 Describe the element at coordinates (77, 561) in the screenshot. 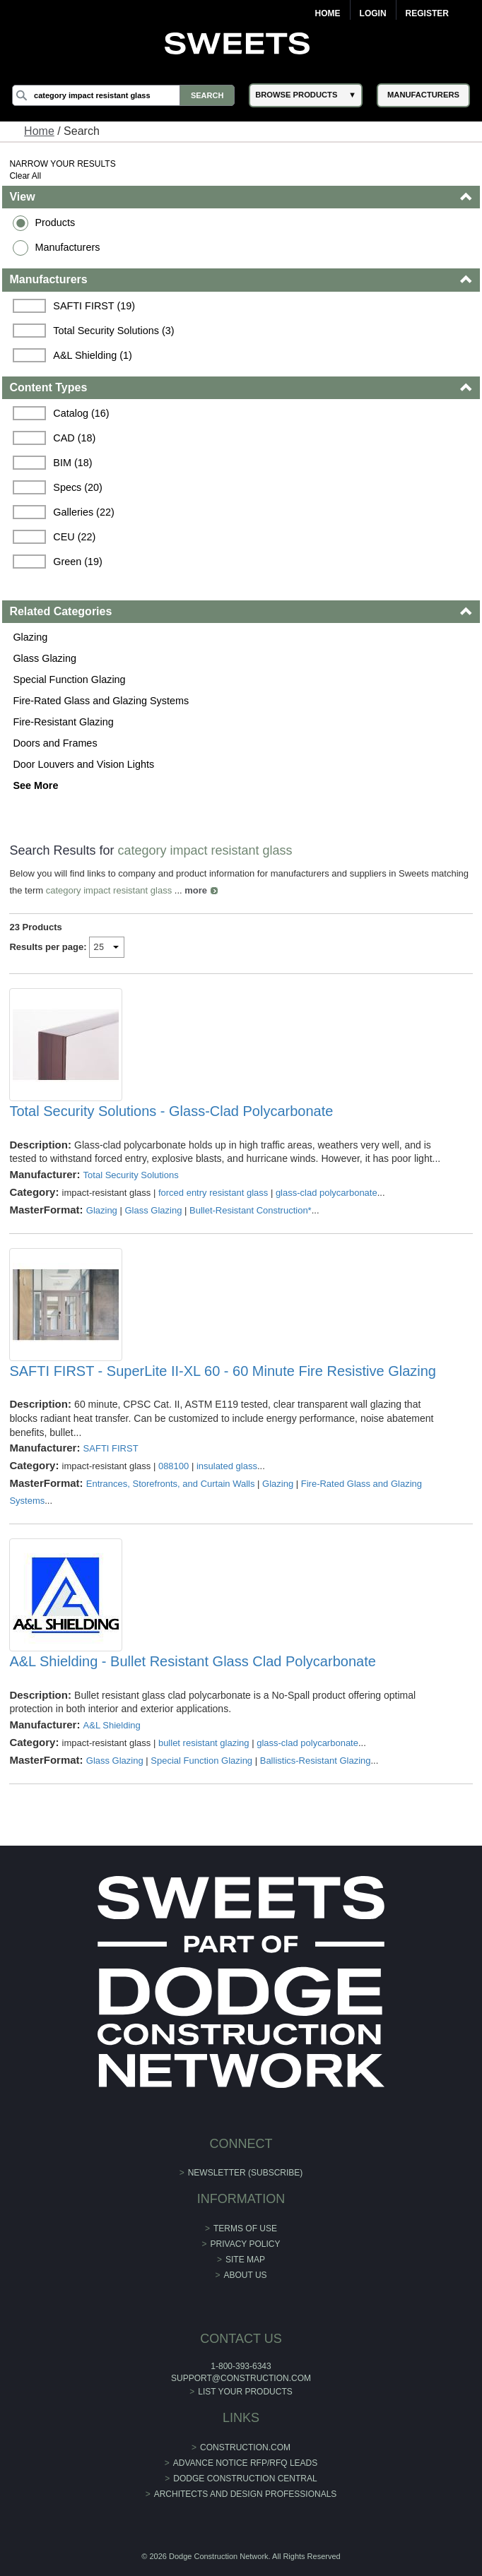

I see `Green (19)` at that location.